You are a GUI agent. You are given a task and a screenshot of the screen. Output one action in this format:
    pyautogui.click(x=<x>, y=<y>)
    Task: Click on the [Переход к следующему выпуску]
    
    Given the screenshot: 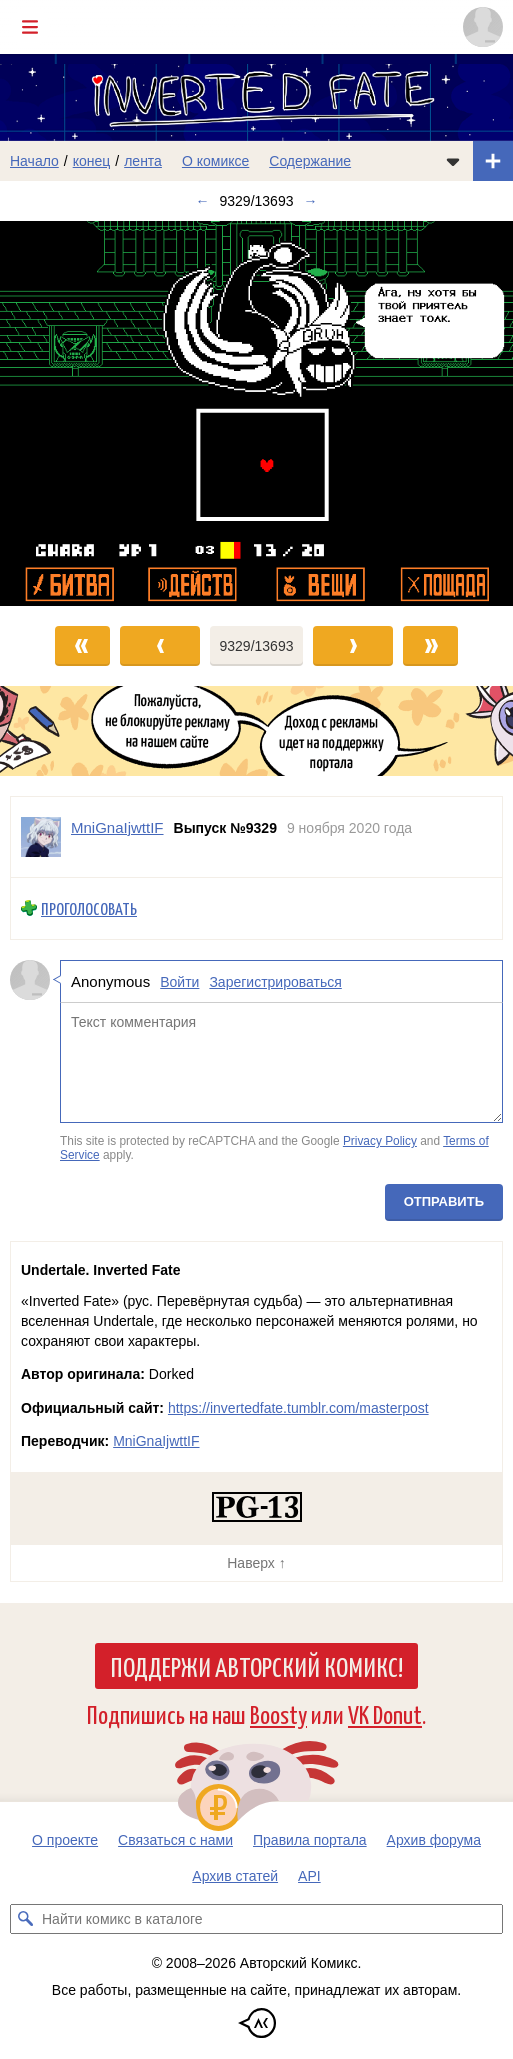 What is the action you would take?
    pyautogui.click(x=256, y=413)
    